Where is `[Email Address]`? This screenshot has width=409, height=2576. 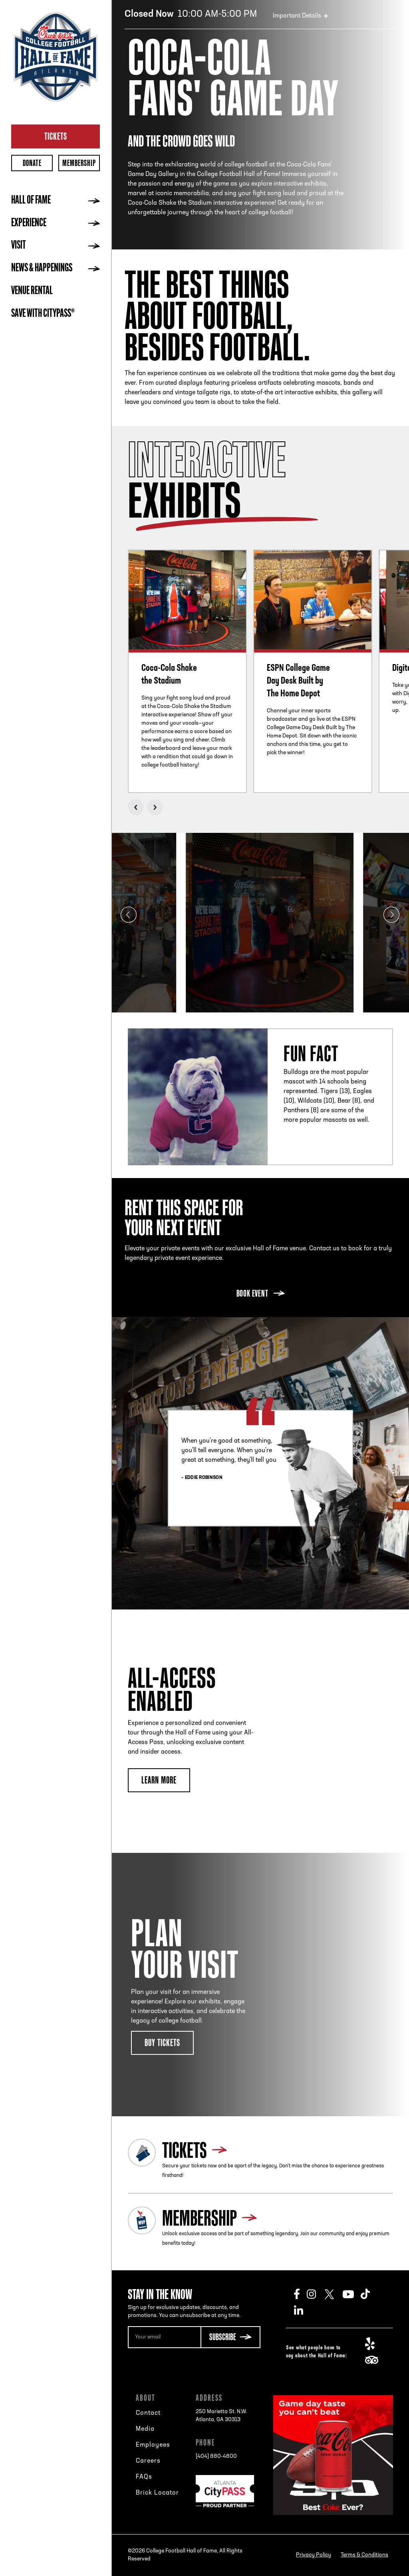
[Email Address] is located at coordinates (164, 2337).